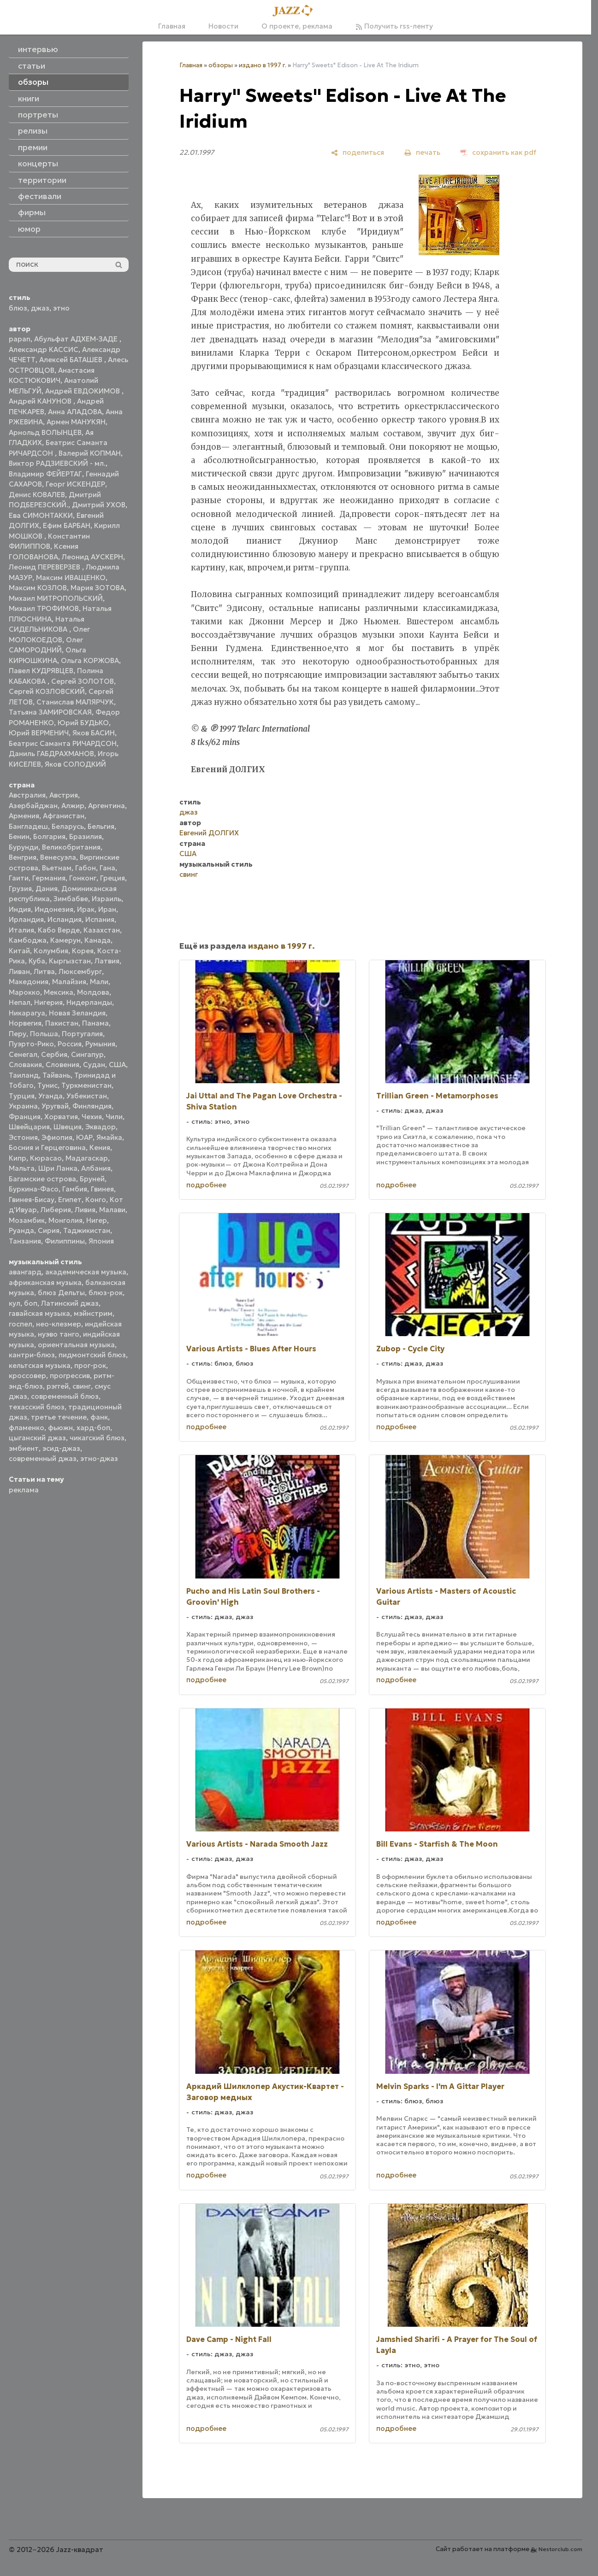  Describe the element at coordinates (22, 1095) in the screenshot. I see `Турция` at that location.